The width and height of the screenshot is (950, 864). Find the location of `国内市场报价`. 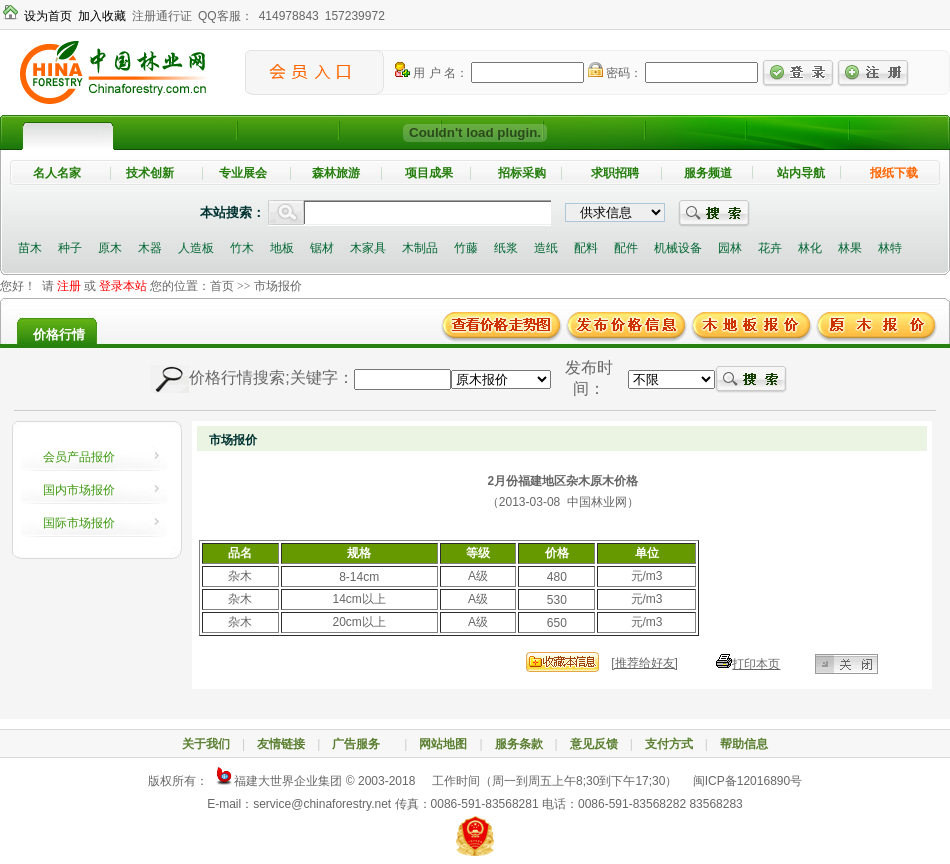

国内市场报价 is located at coordinates (79, 490).